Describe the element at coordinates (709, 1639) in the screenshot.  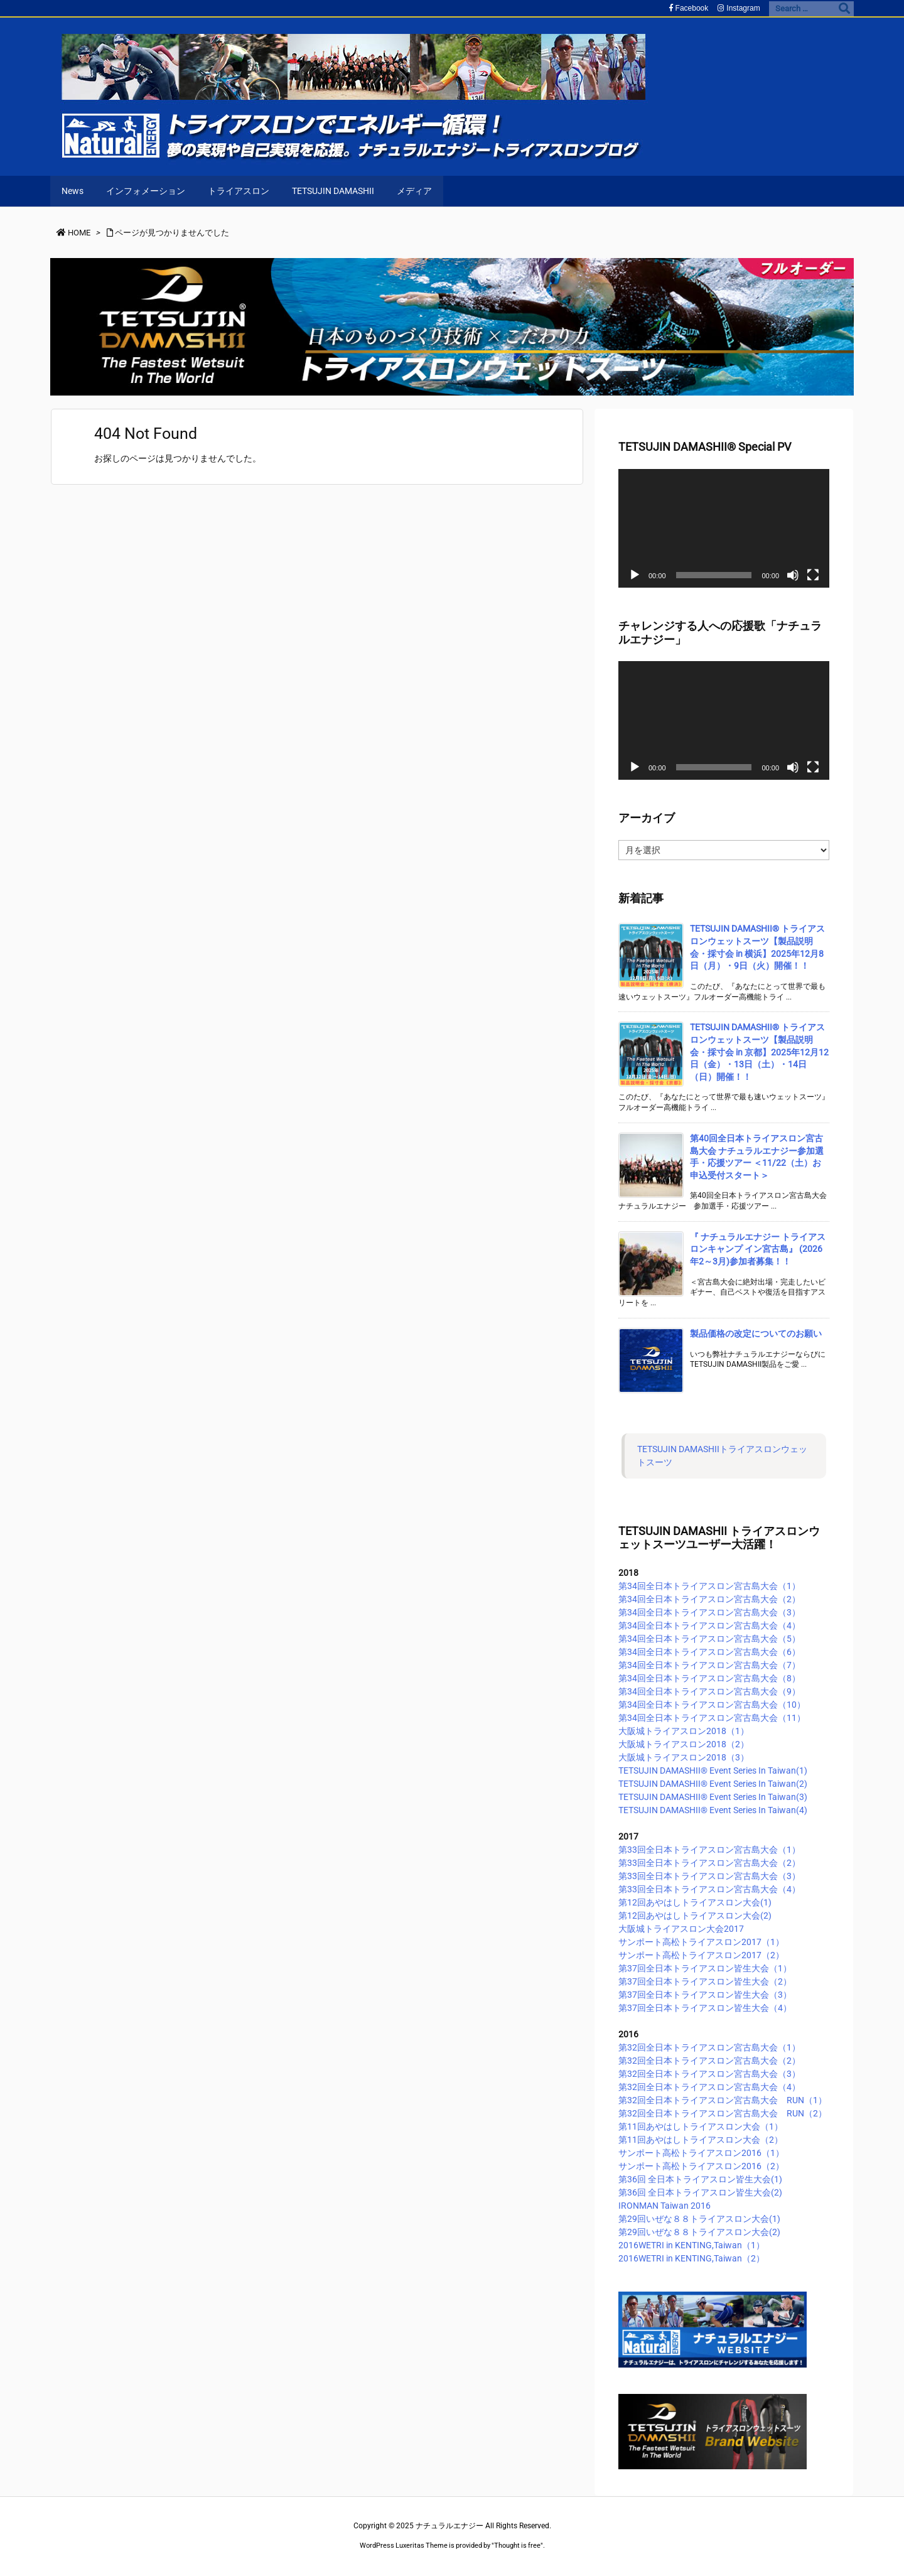
I see `第34回全日本トライアスロン宮古島大会（5）` at that location.